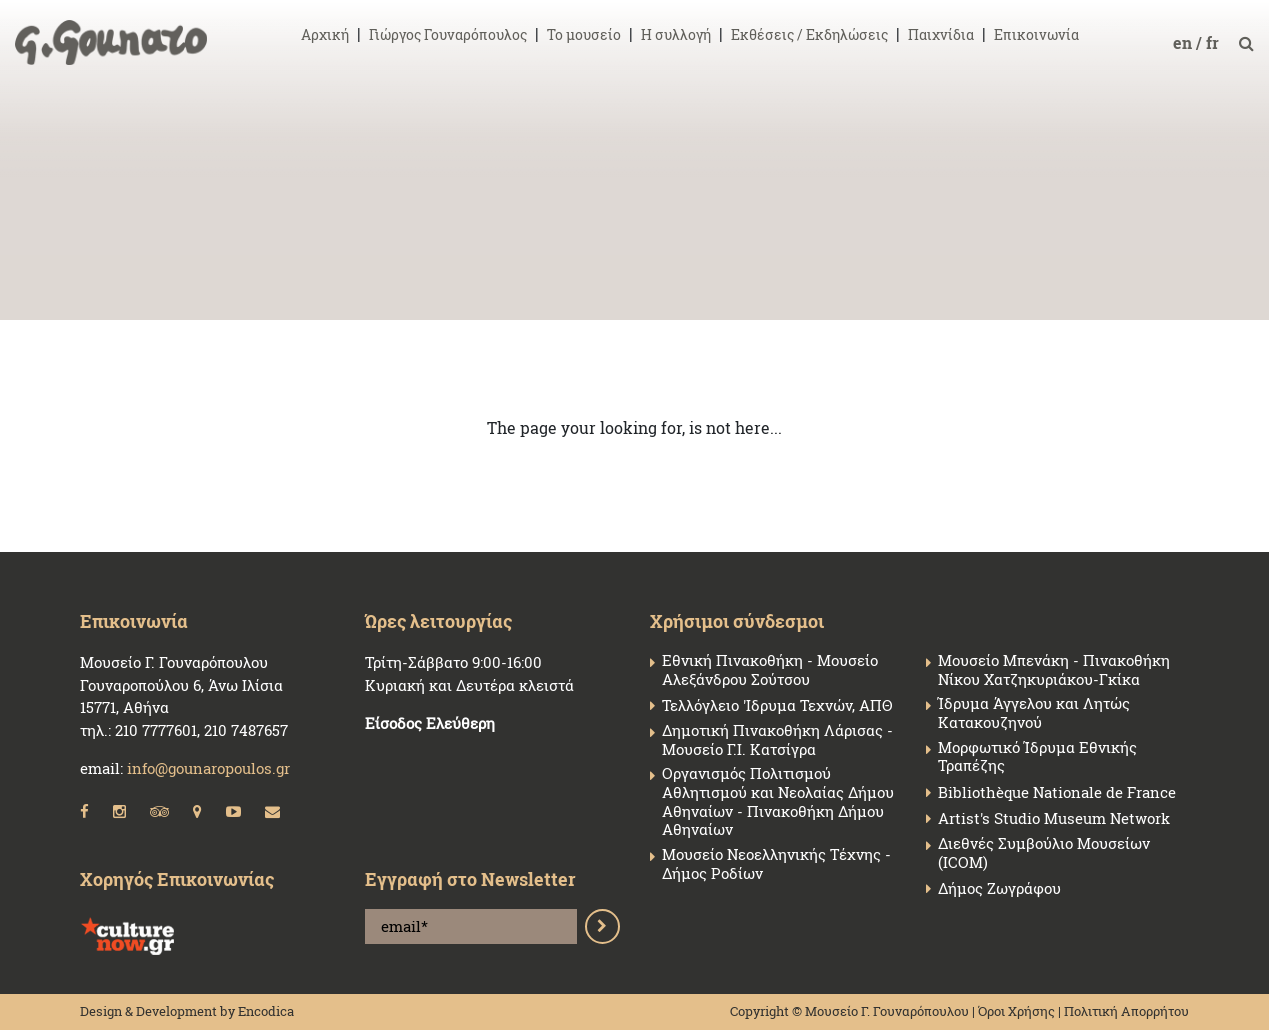  I want to click on Επικοινωνία, so click(1036, 34).